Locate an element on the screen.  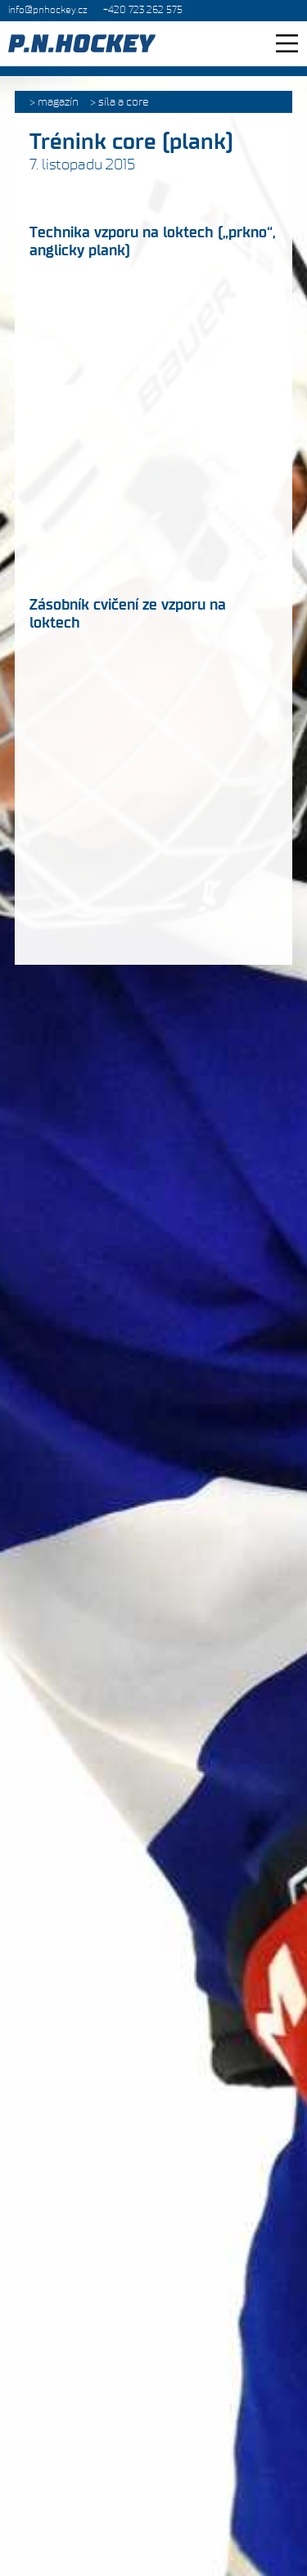
+420 723 262 575 is located at coordinates (143, 10).